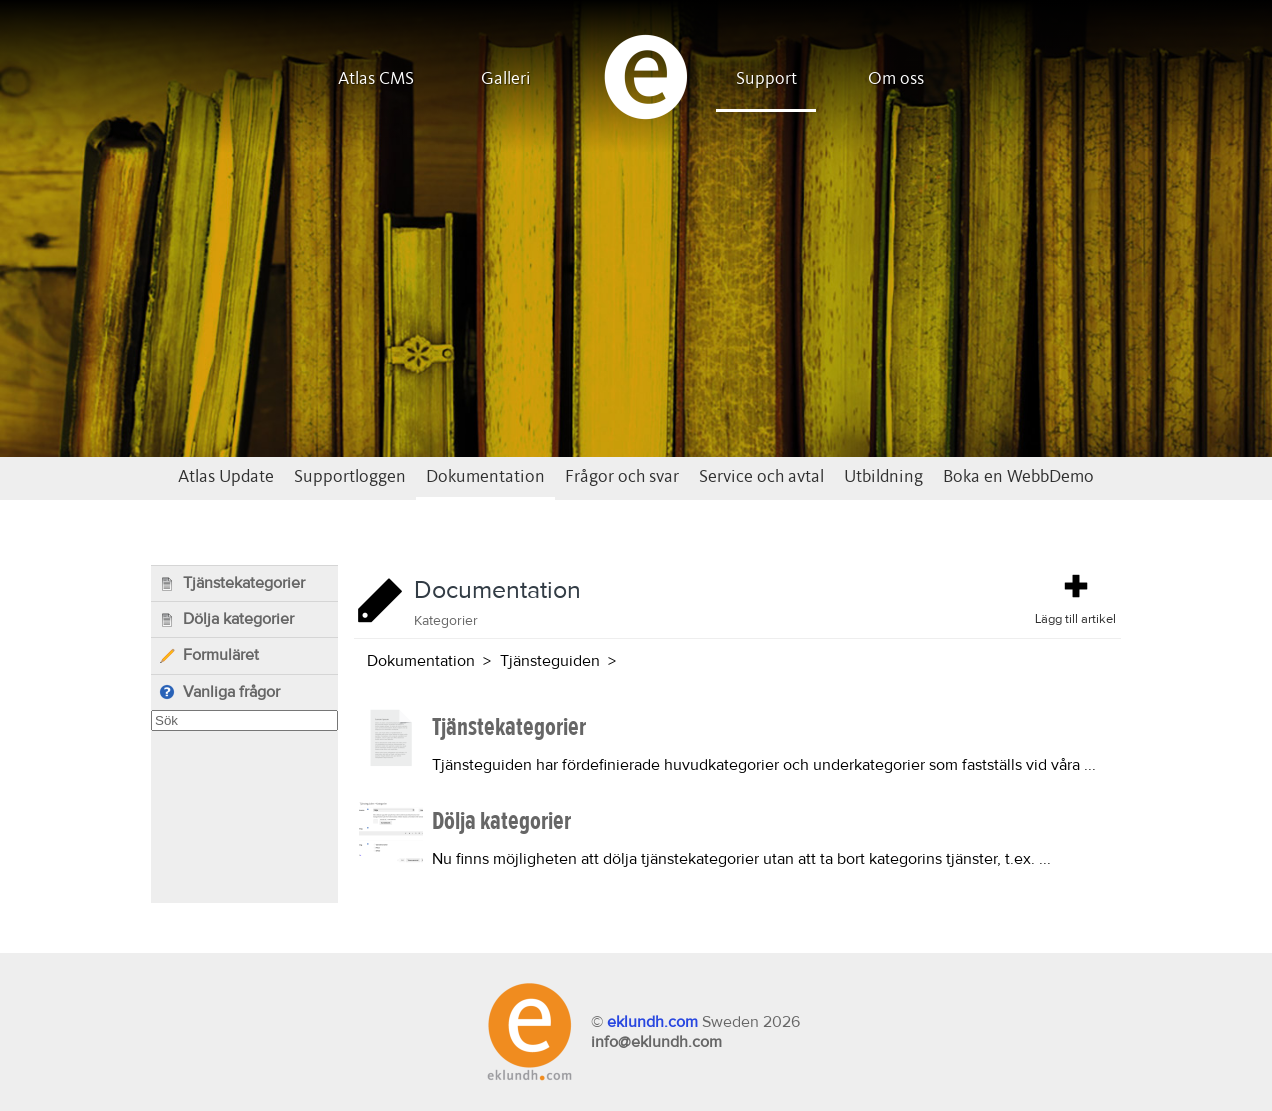 This screenshot has height=1111, width=1272. I want to click on Supportloggen, so click(350, 477).